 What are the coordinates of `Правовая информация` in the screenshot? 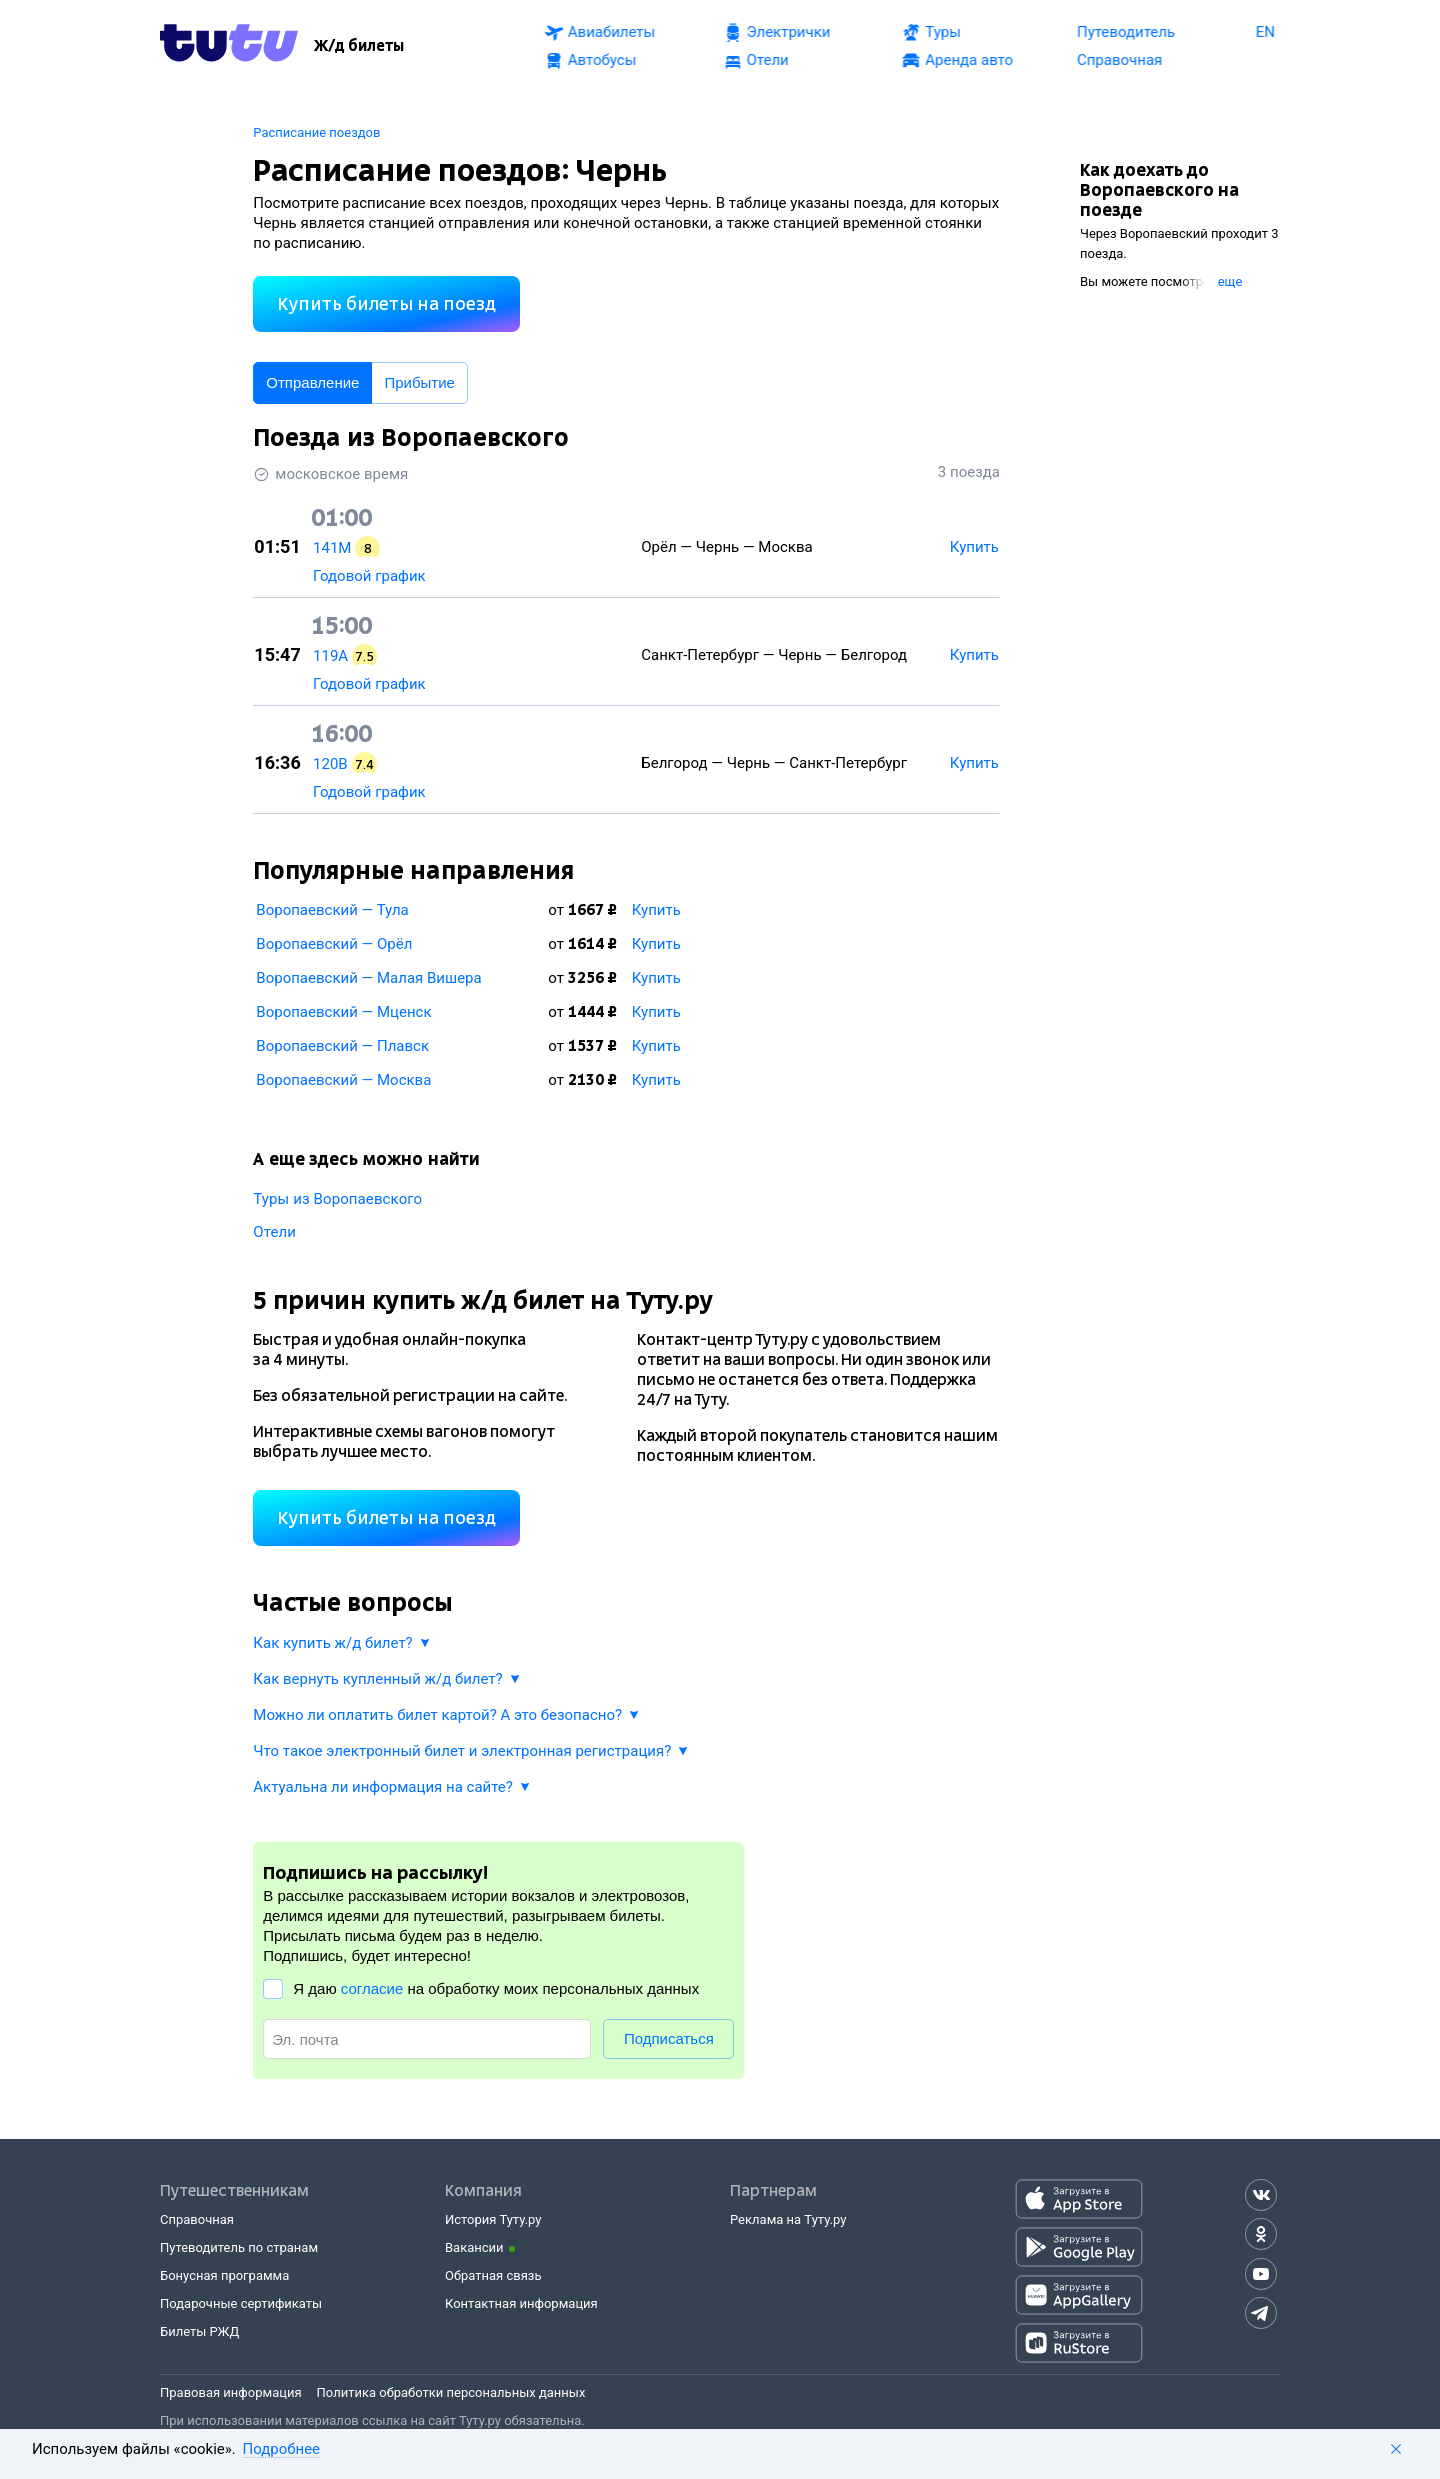 It's located at (231, 2392).